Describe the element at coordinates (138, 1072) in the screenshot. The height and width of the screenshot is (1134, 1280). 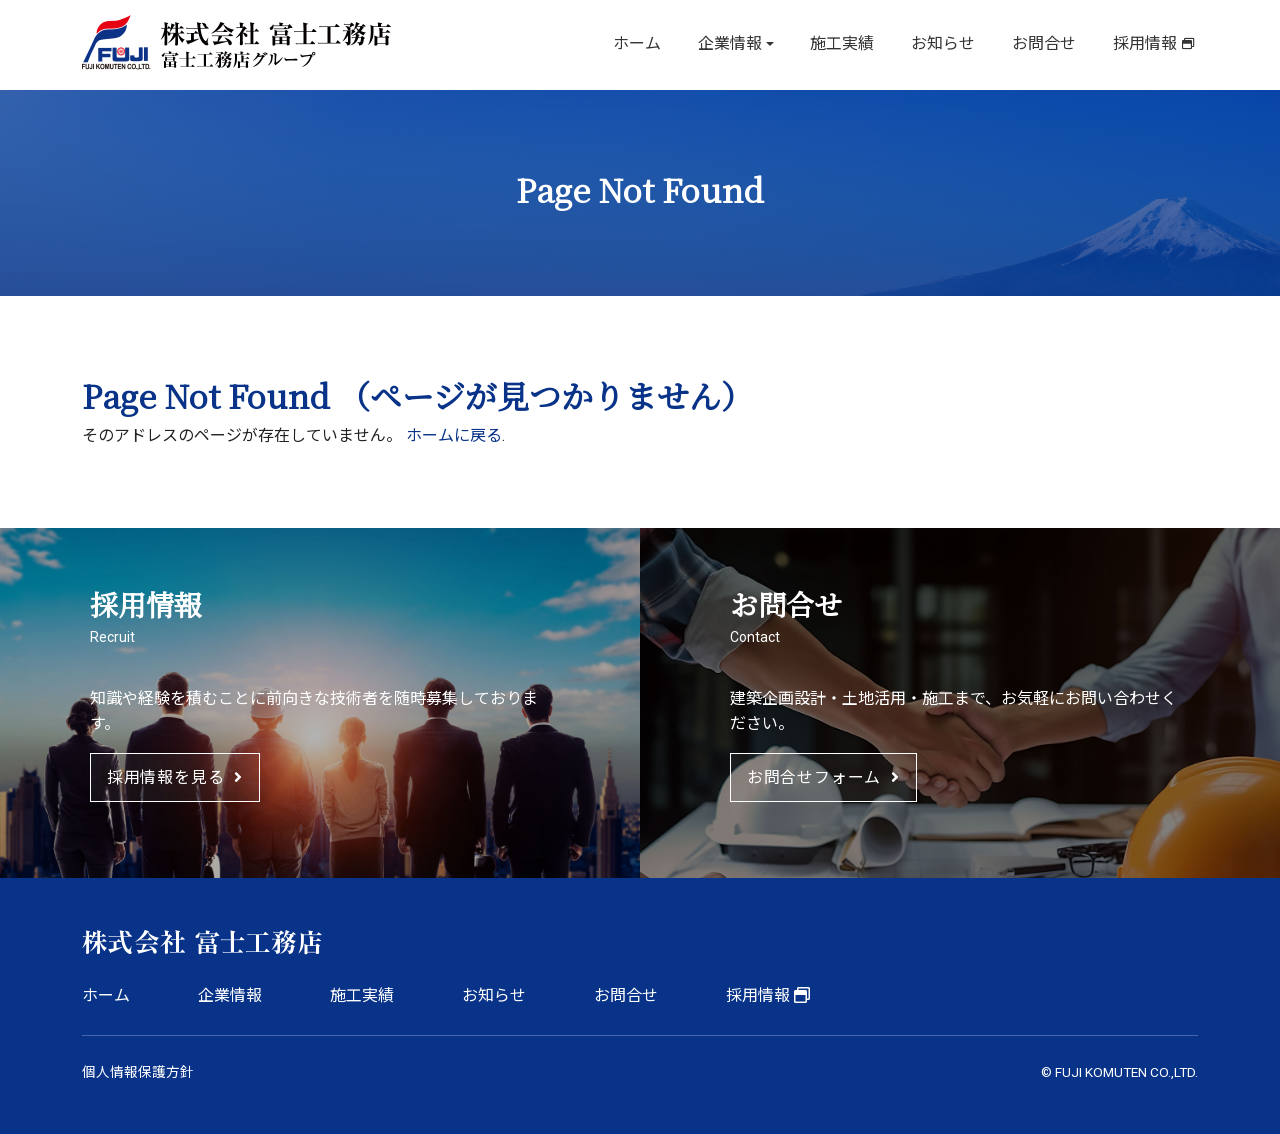
I see `個人情報保護方針` at that location.